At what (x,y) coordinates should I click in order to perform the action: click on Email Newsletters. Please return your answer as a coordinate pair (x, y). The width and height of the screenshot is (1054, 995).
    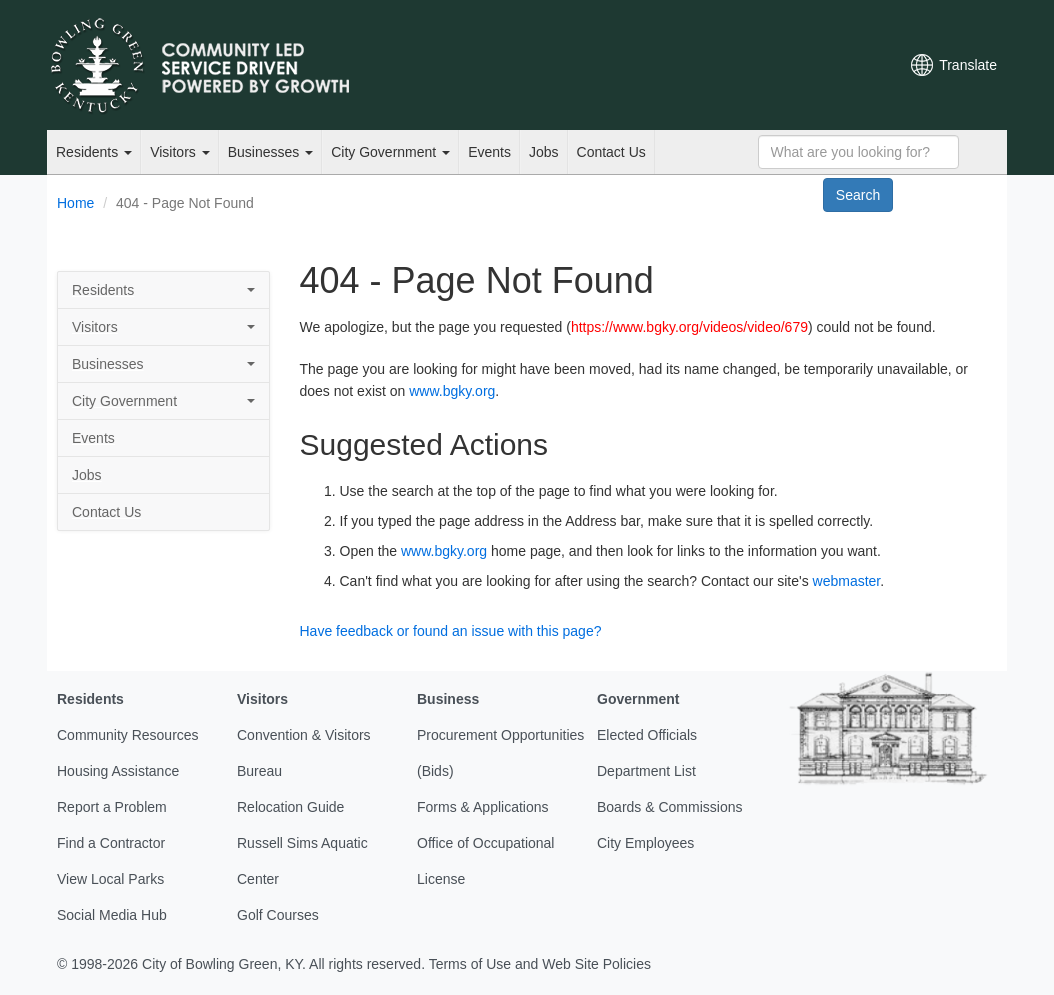
    Looking at the image, I should click on (673, 65).